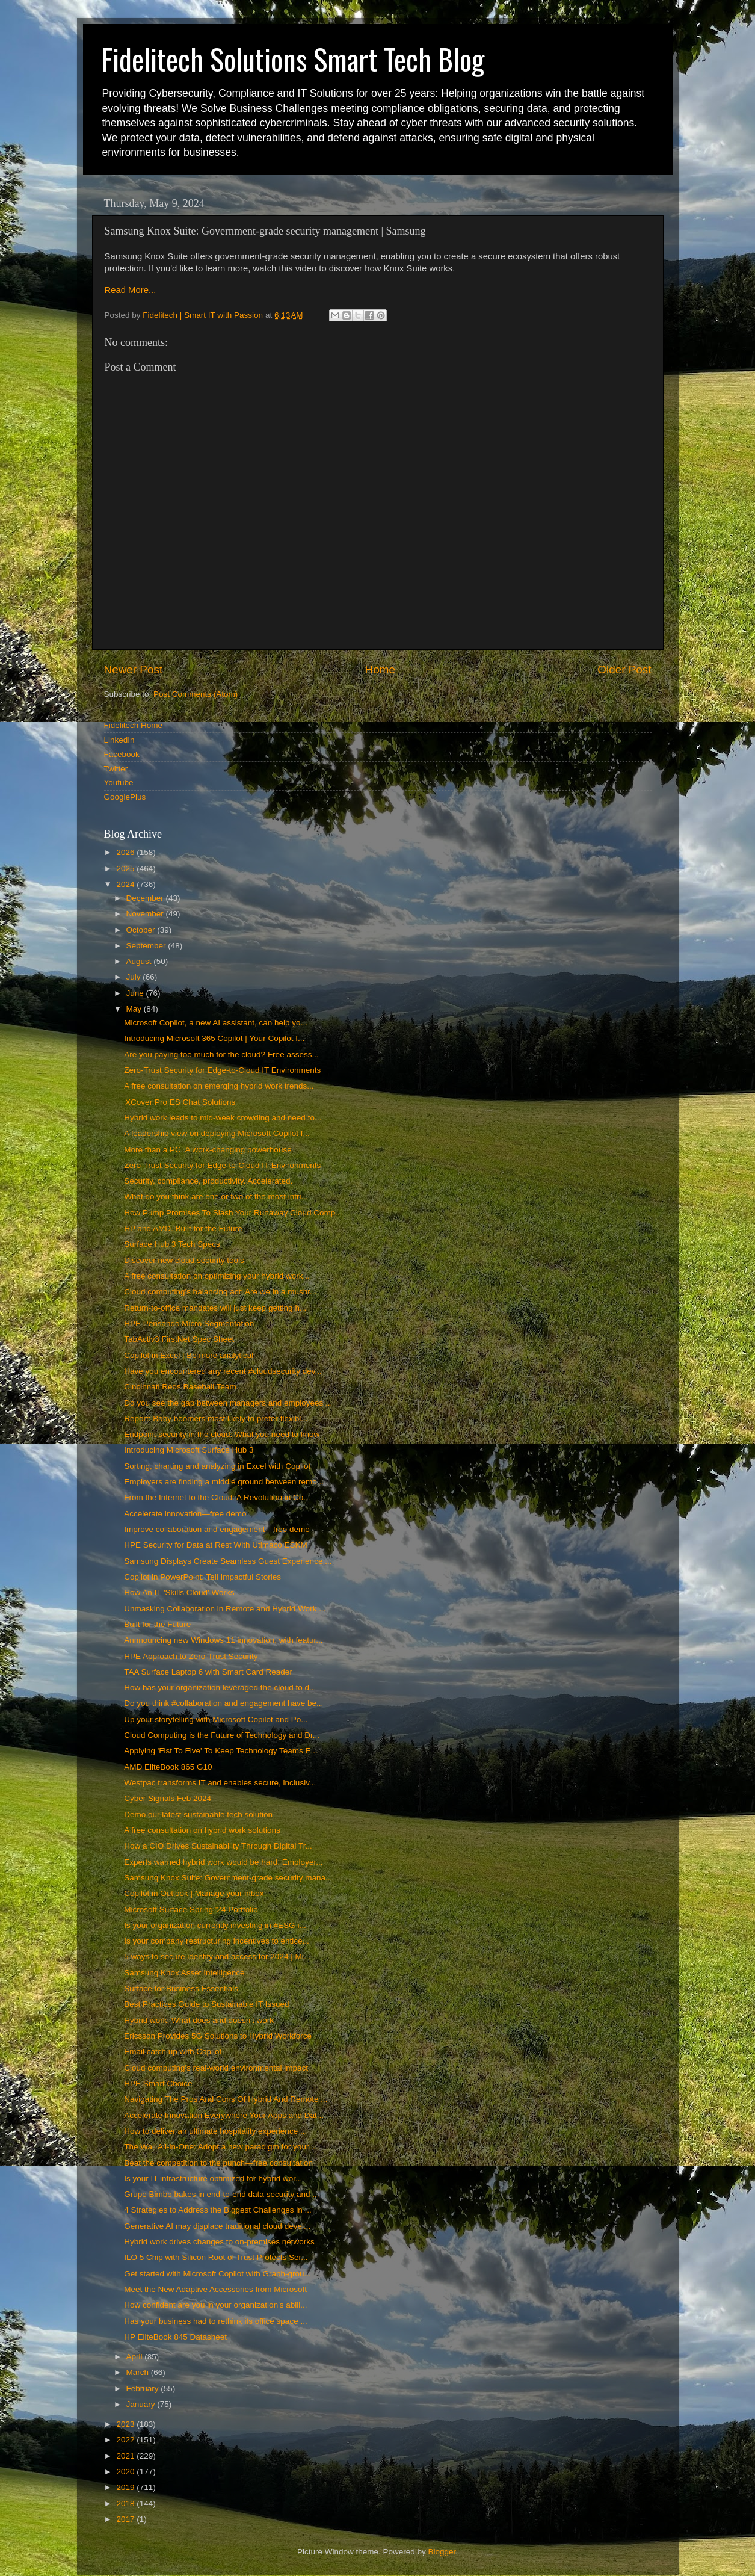  What do you see at coordinates (138, 2372) in the screenshot?
I see `March` at bounding box center [138, 2372].